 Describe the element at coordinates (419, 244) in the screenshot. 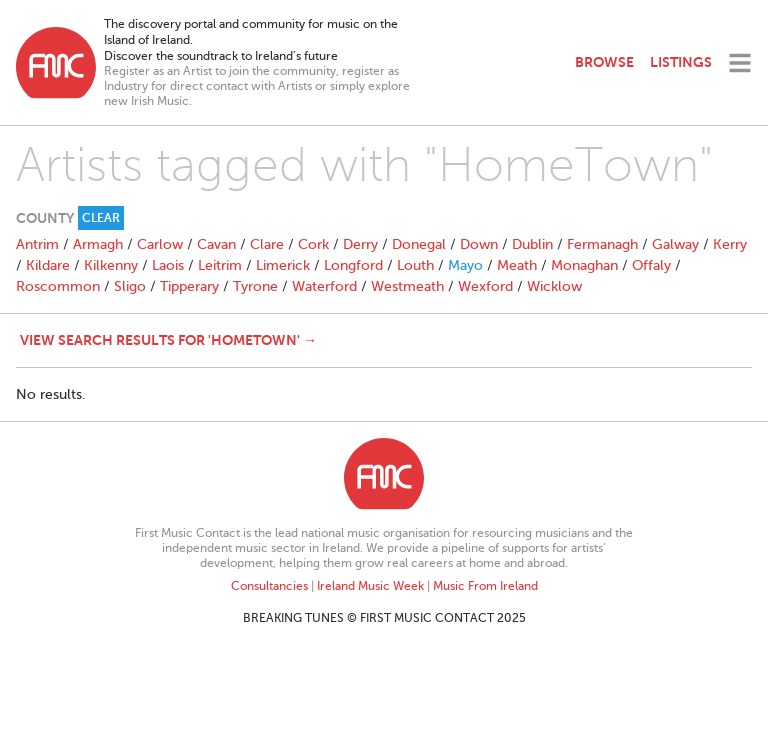

I see `Donegal` at that location.